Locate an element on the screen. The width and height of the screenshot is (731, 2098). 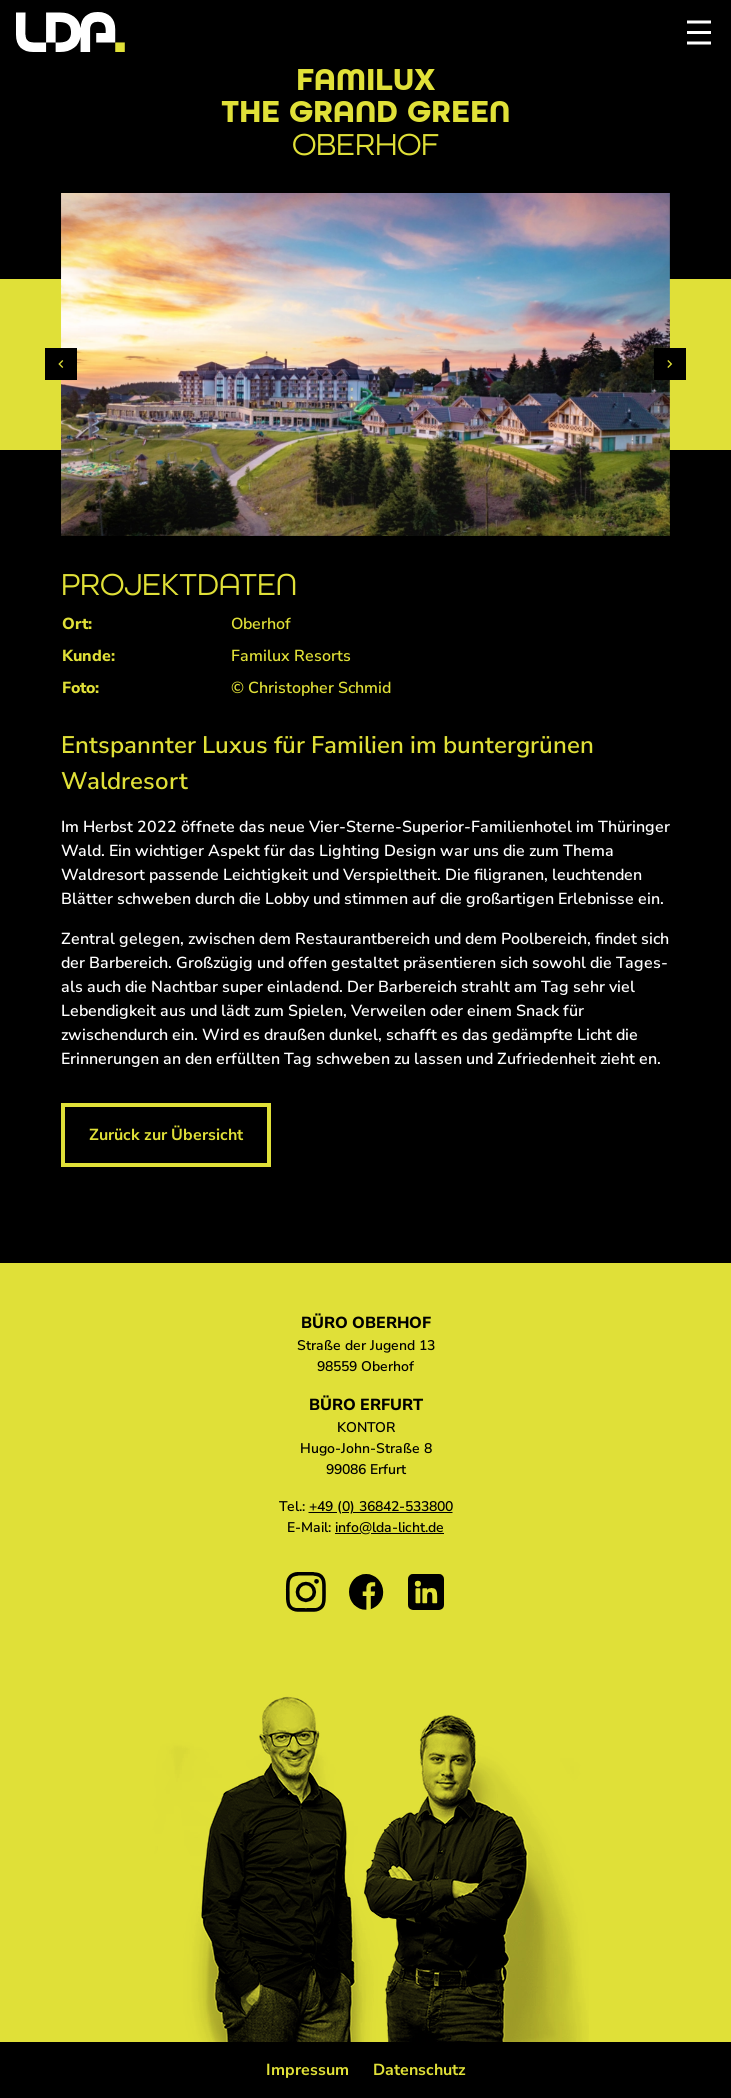
[Next slide] is located at coordinates (670, 364).